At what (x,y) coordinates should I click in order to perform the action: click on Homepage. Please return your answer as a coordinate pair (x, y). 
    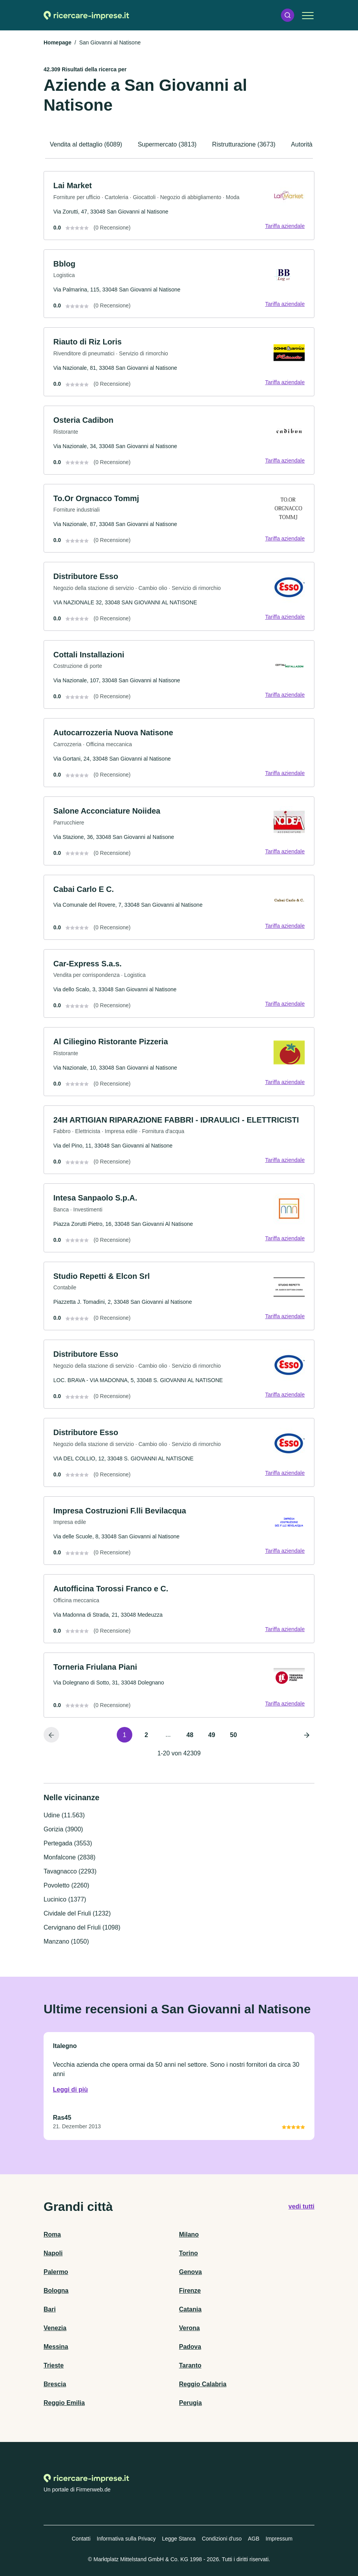
    Looking at the image, I should click on (58, 42).